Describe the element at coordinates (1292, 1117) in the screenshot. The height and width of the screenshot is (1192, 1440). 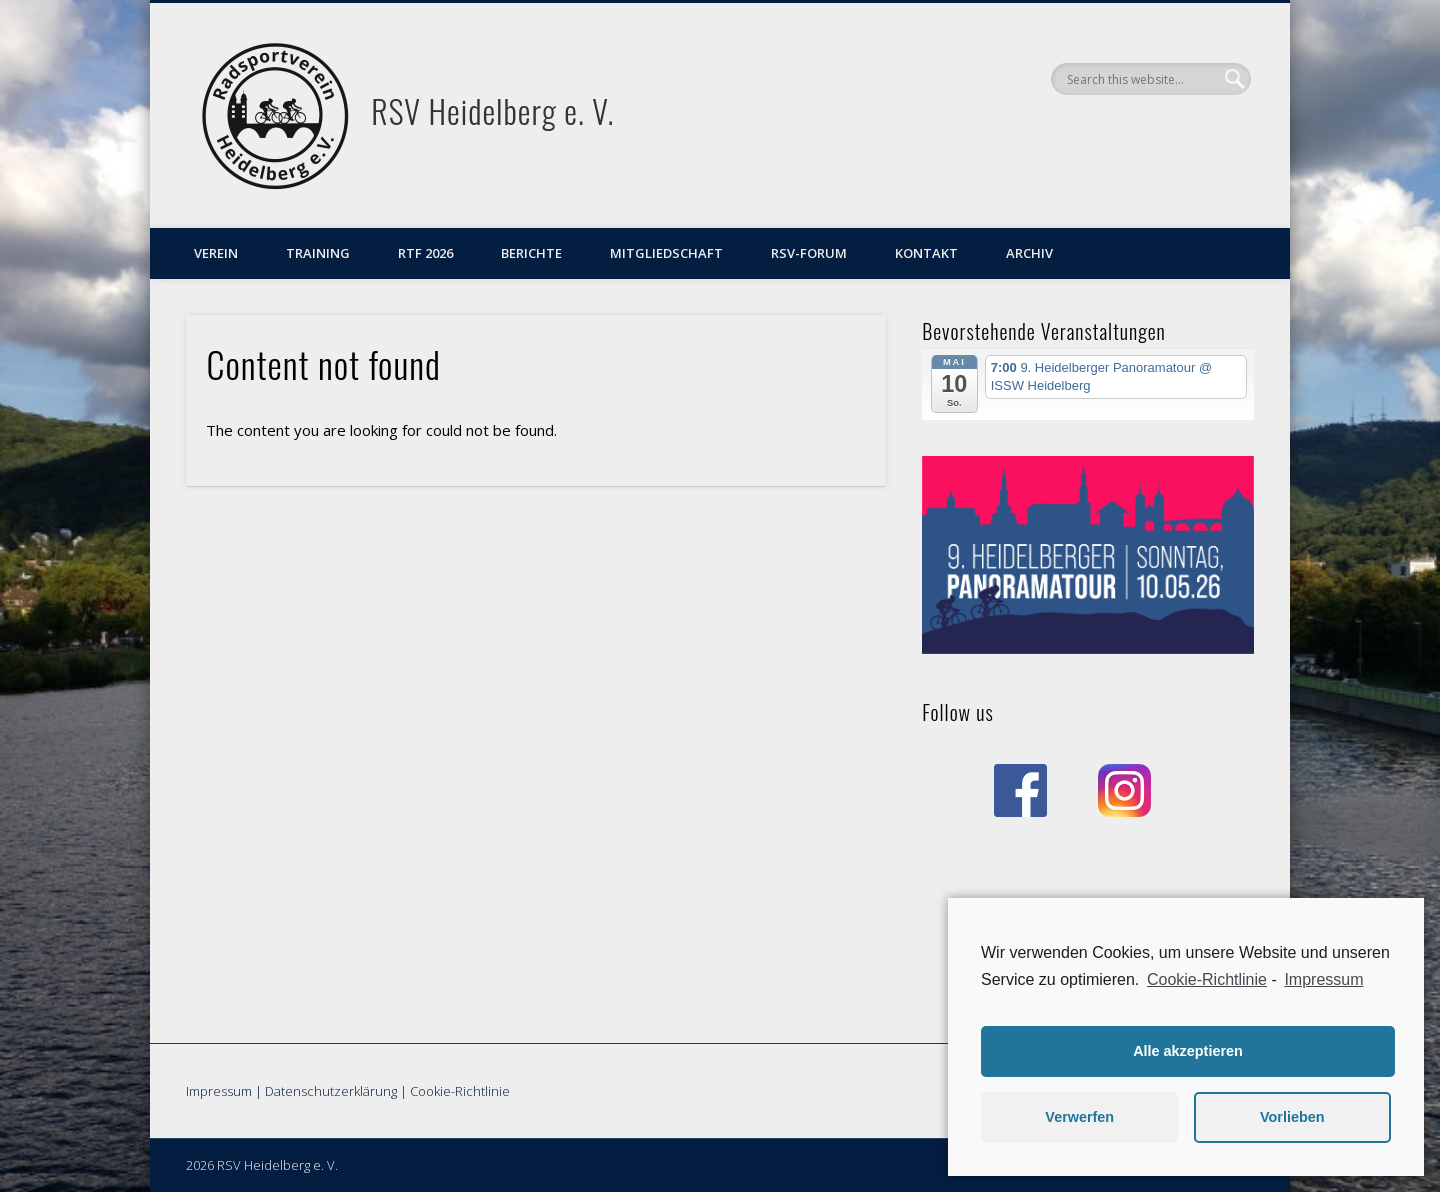
I see `Vorlieben [button]` at that location.